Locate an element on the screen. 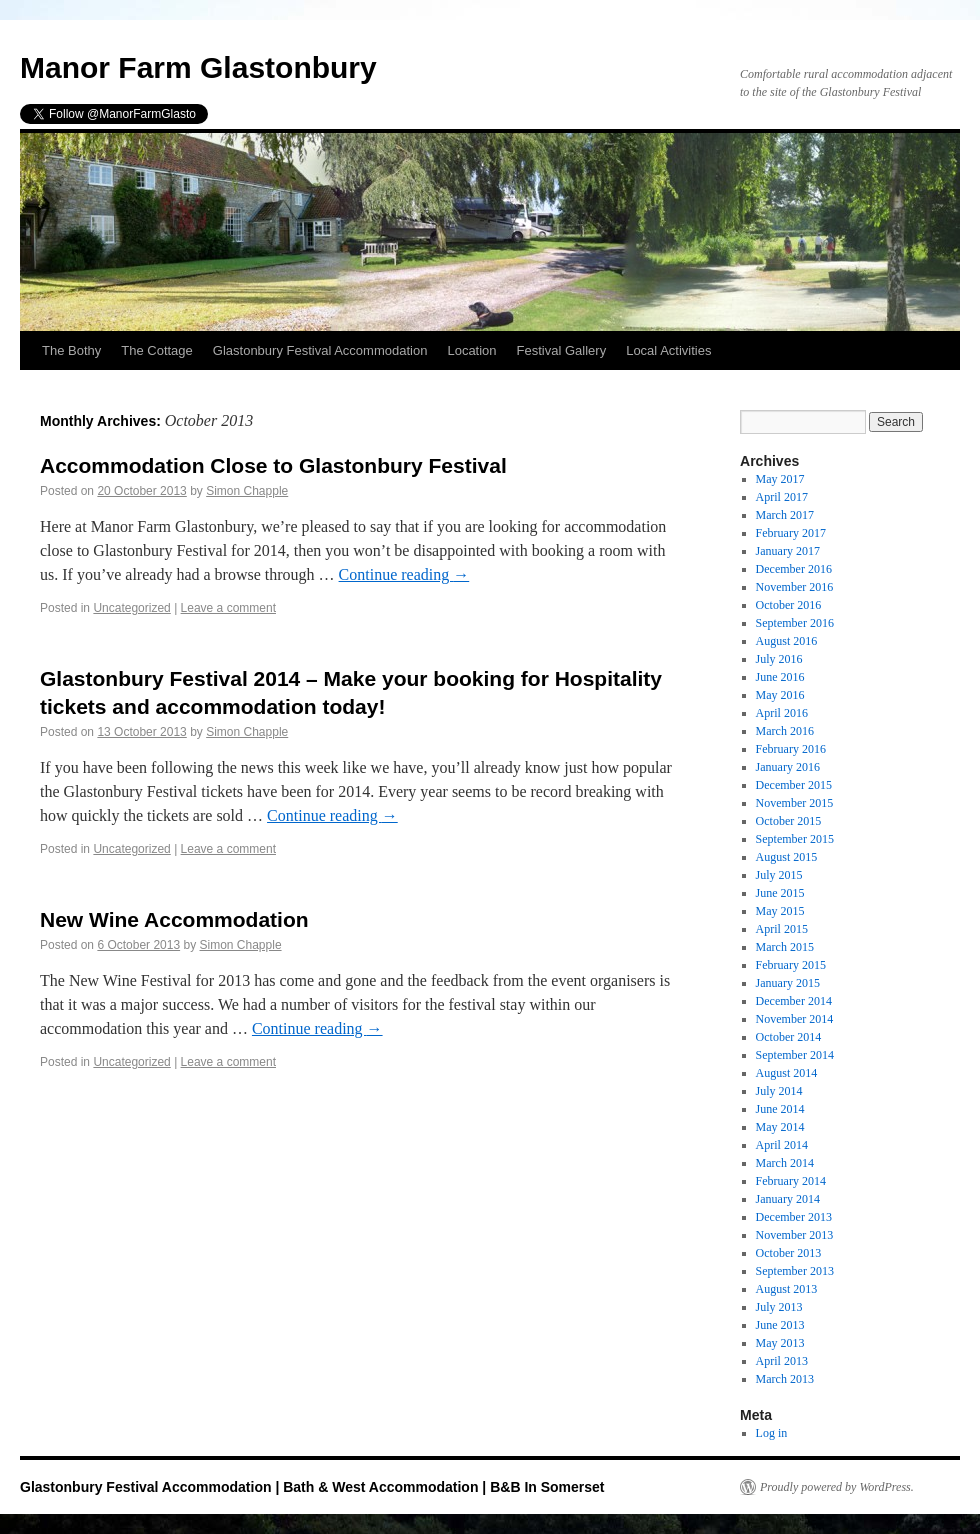 This screenshot has height=1534, width=980. October 2015 is located at coordinates (789, 821).